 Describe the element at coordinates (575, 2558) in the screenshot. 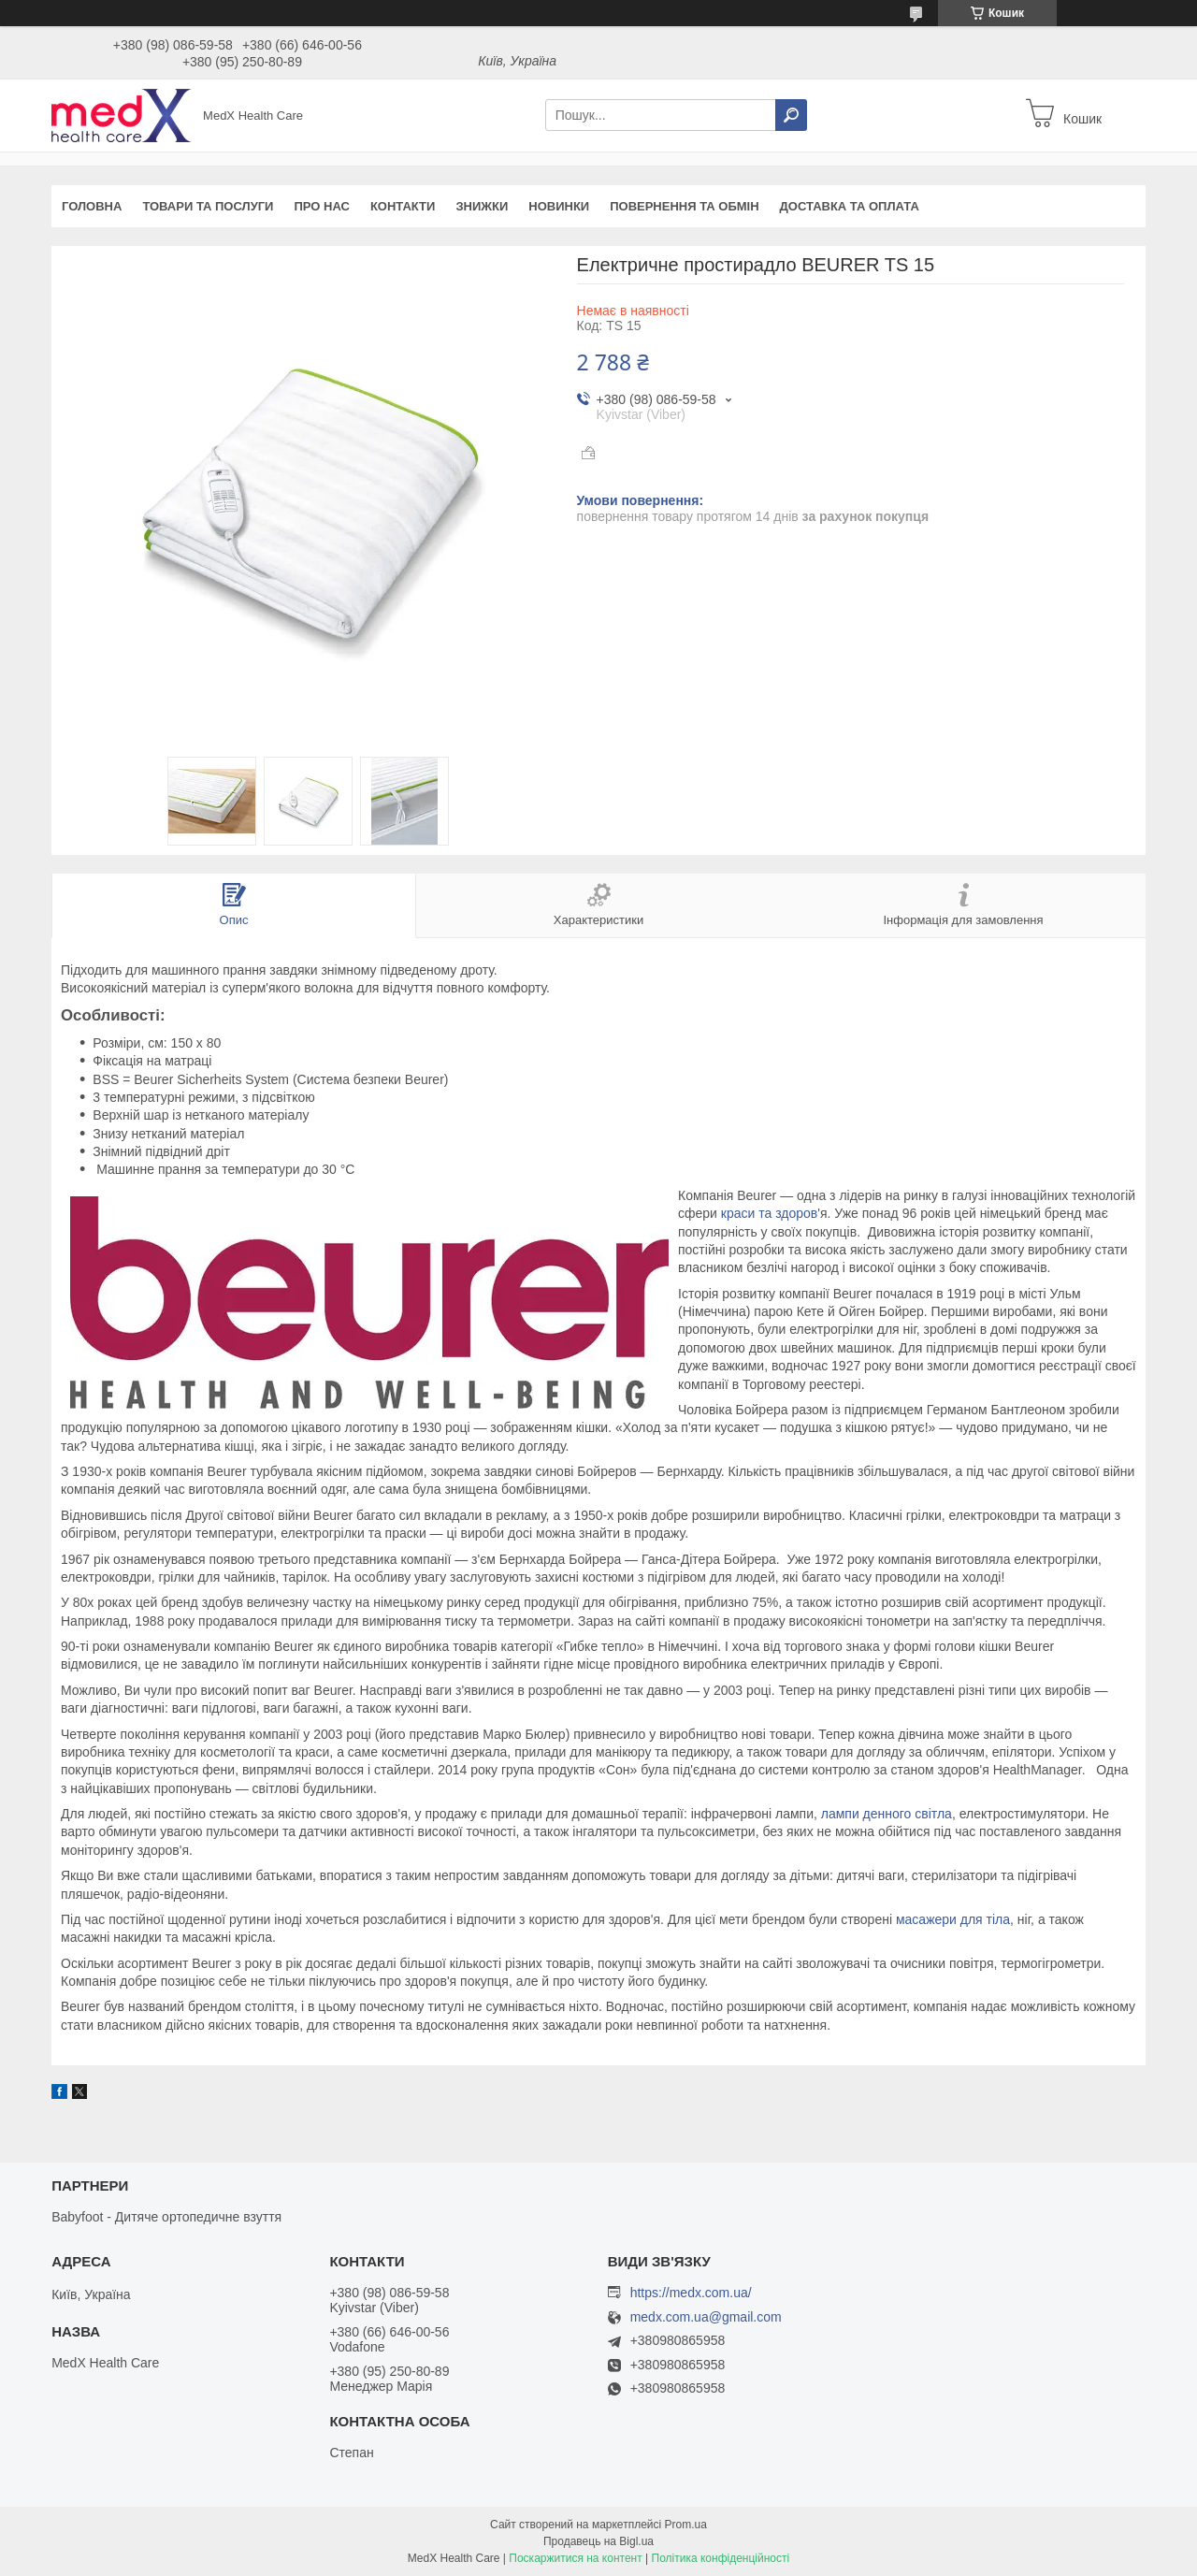

I see `Поскаржитися на контент` at that location.